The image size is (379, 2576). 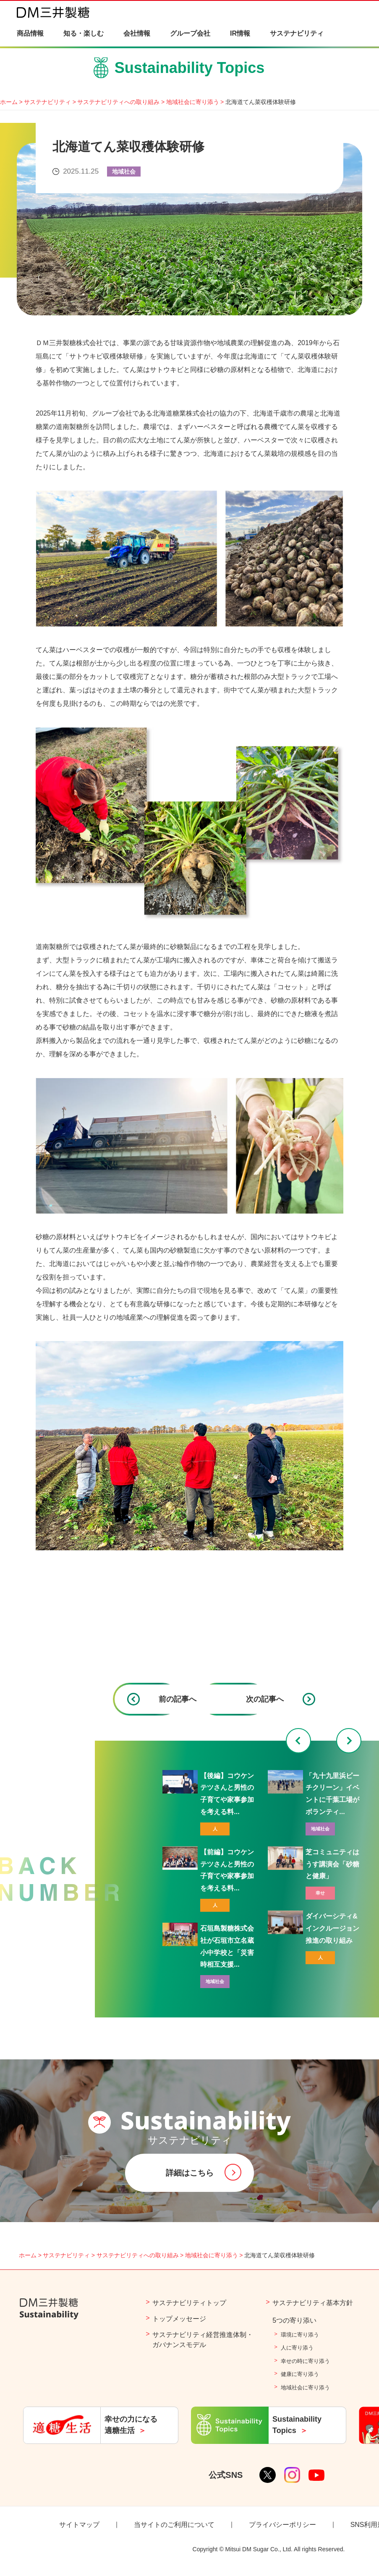 What do you see at coordinates (179, 2318) in the screenshot?
I see `トップメッセージ` at bounding box center [179, 2318].